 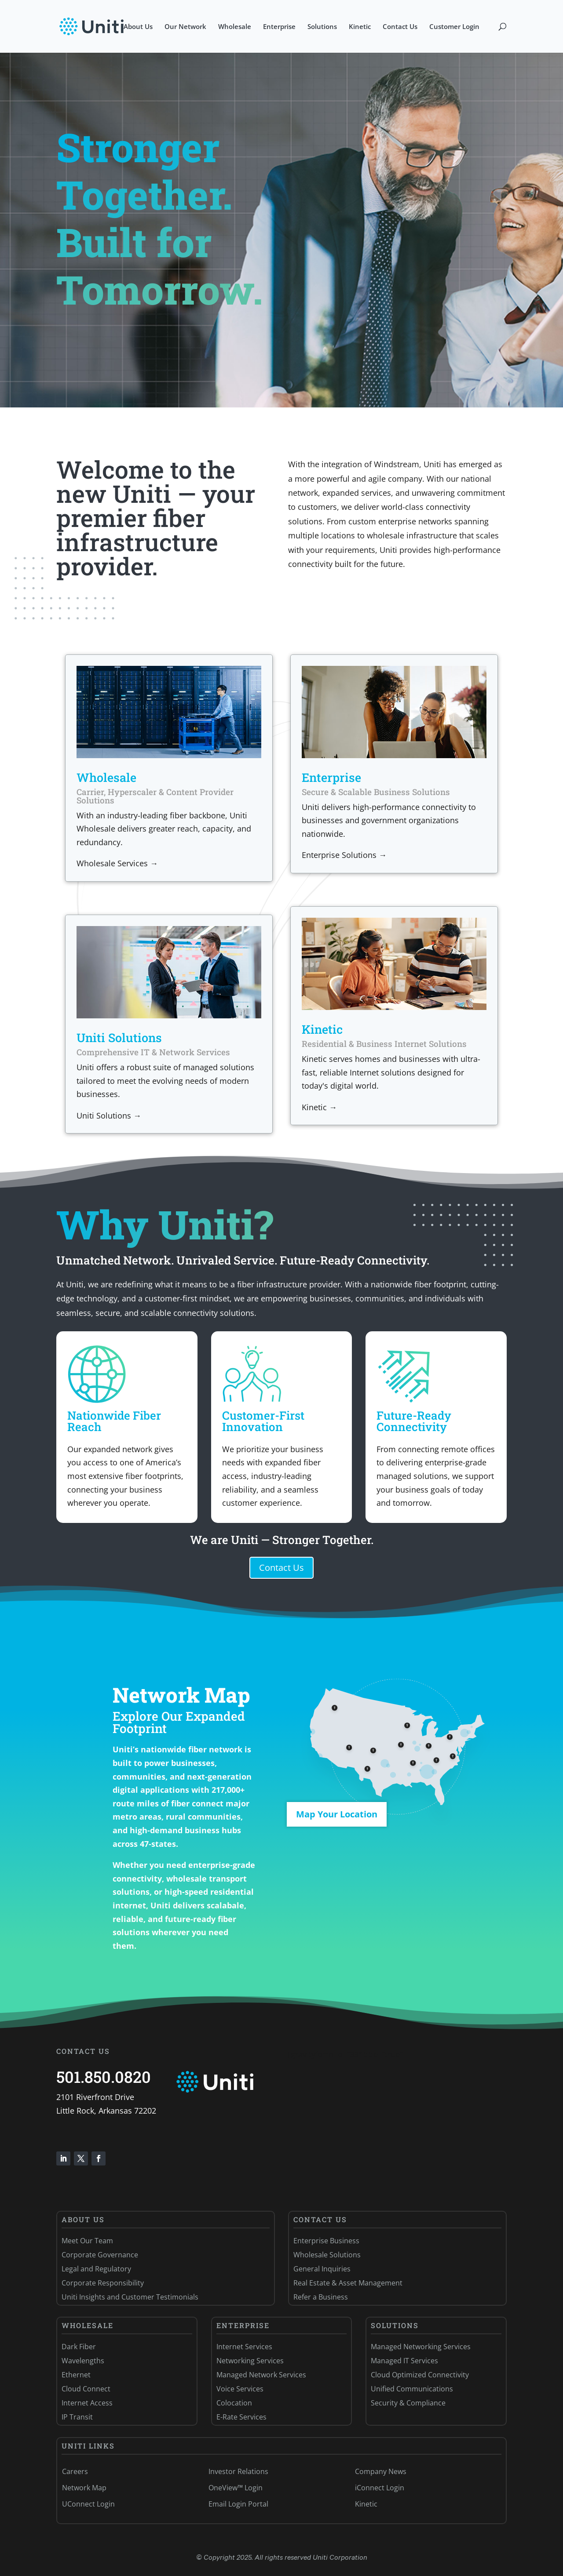 What do you see at coordinates (326, 2240) in the screenshot?
I see `Enterprise Business` at bounding box center [326, 2240].